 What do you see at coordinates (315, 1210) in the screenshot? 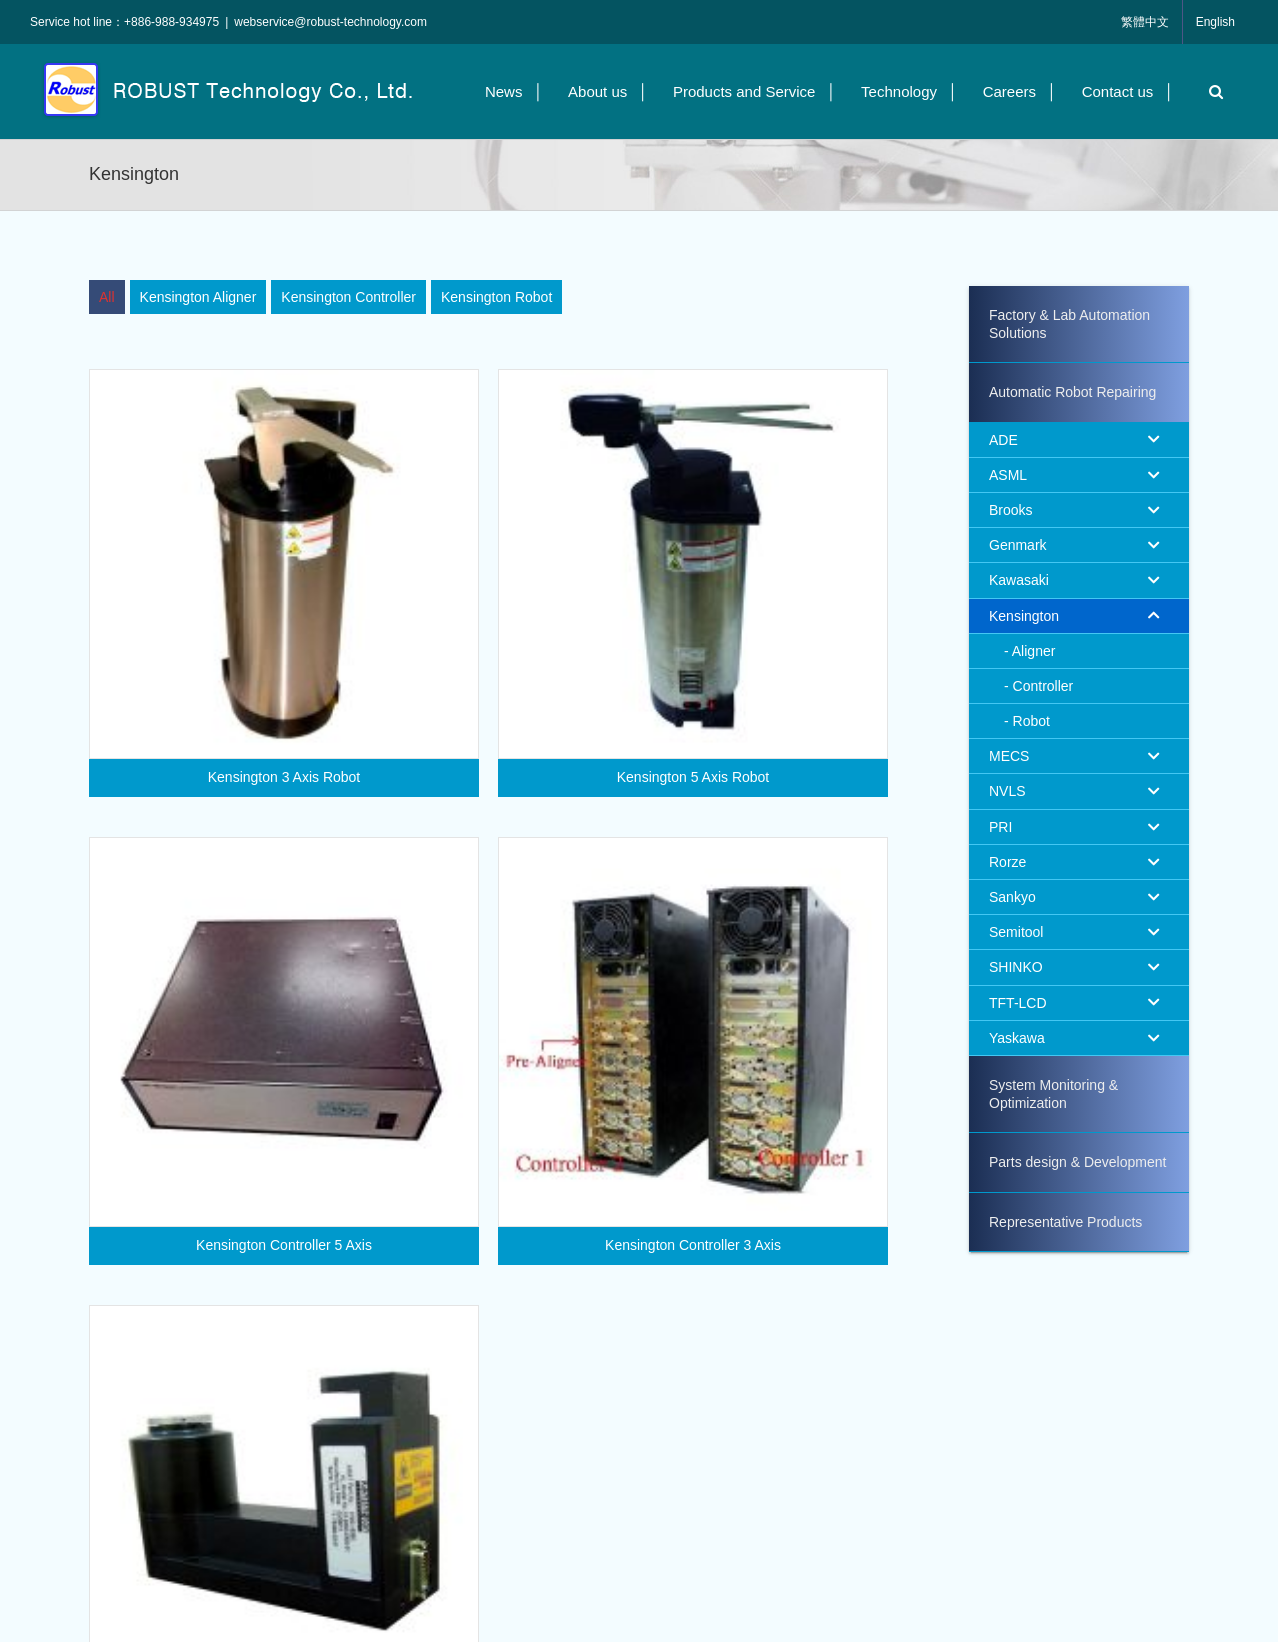
I see `Kensington Controller 5 Axis` at bounding box center [315, 1210].